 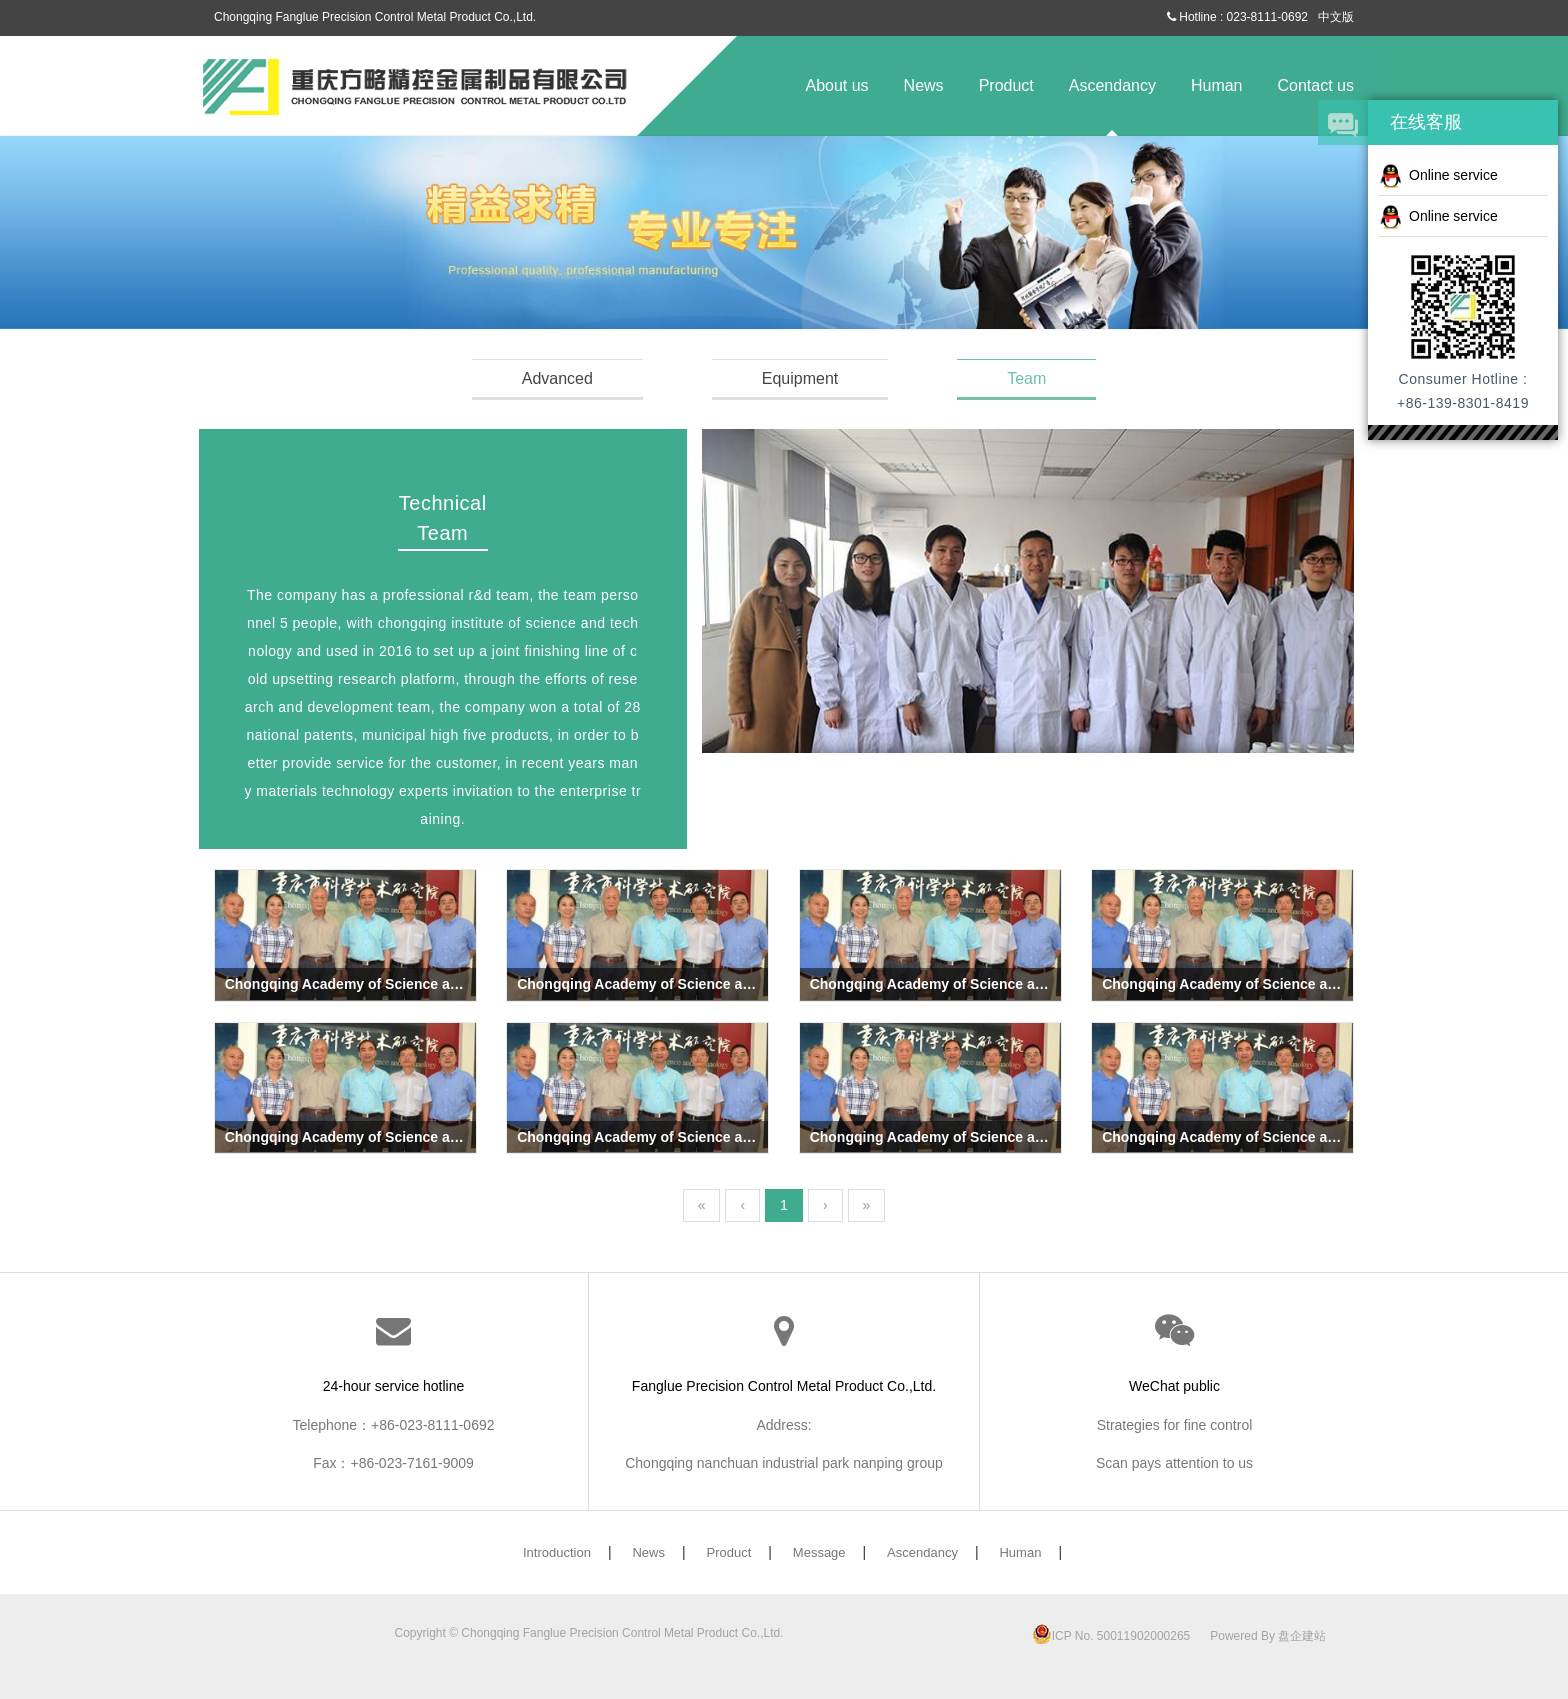 What do you see at coordinates (1217, 85) in the screenshot?
I see `Human` at bounding box center [1217, 85].